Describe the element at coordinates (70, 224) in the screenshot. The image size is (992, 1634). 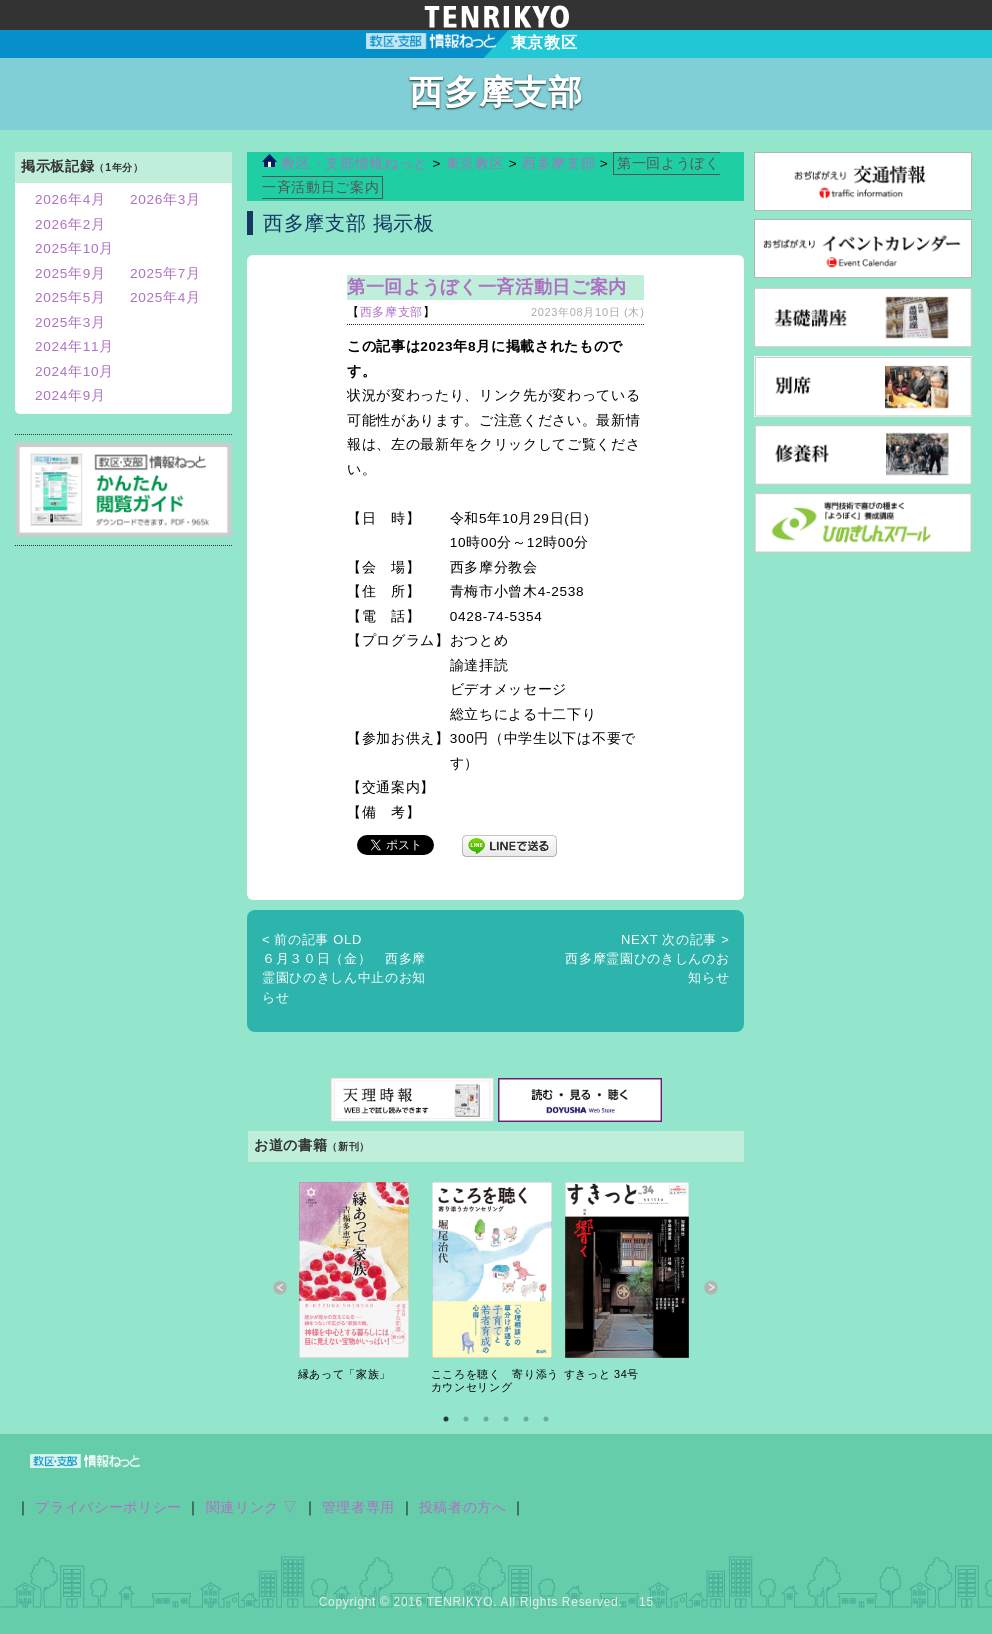
I see `2026年2月` at that location.